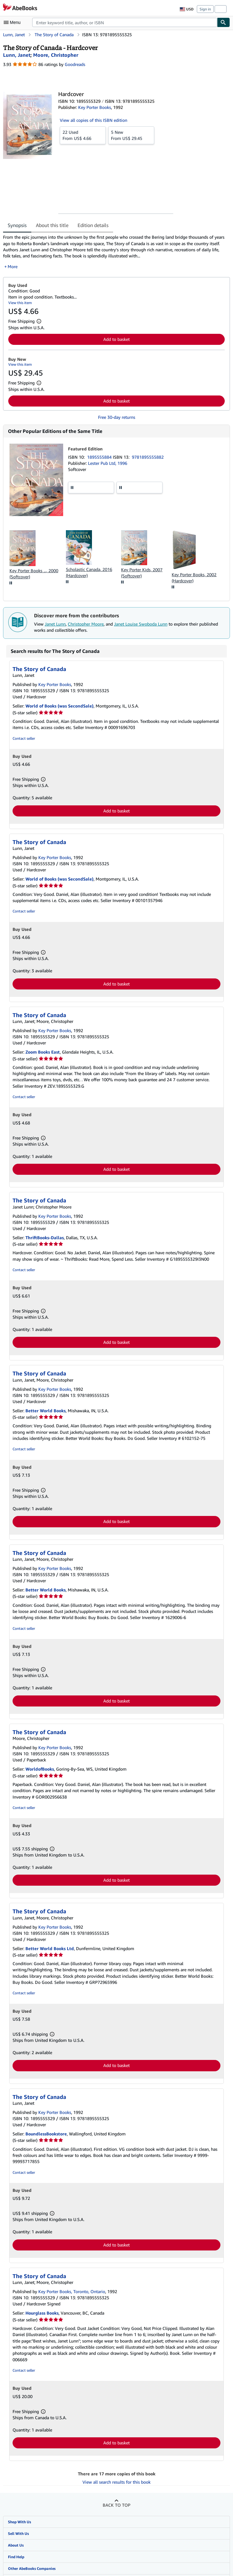 The image size is (233, 2576). Describe the element at coordinates (100, 457) in the screenshot. I see `1895555884` at that location.